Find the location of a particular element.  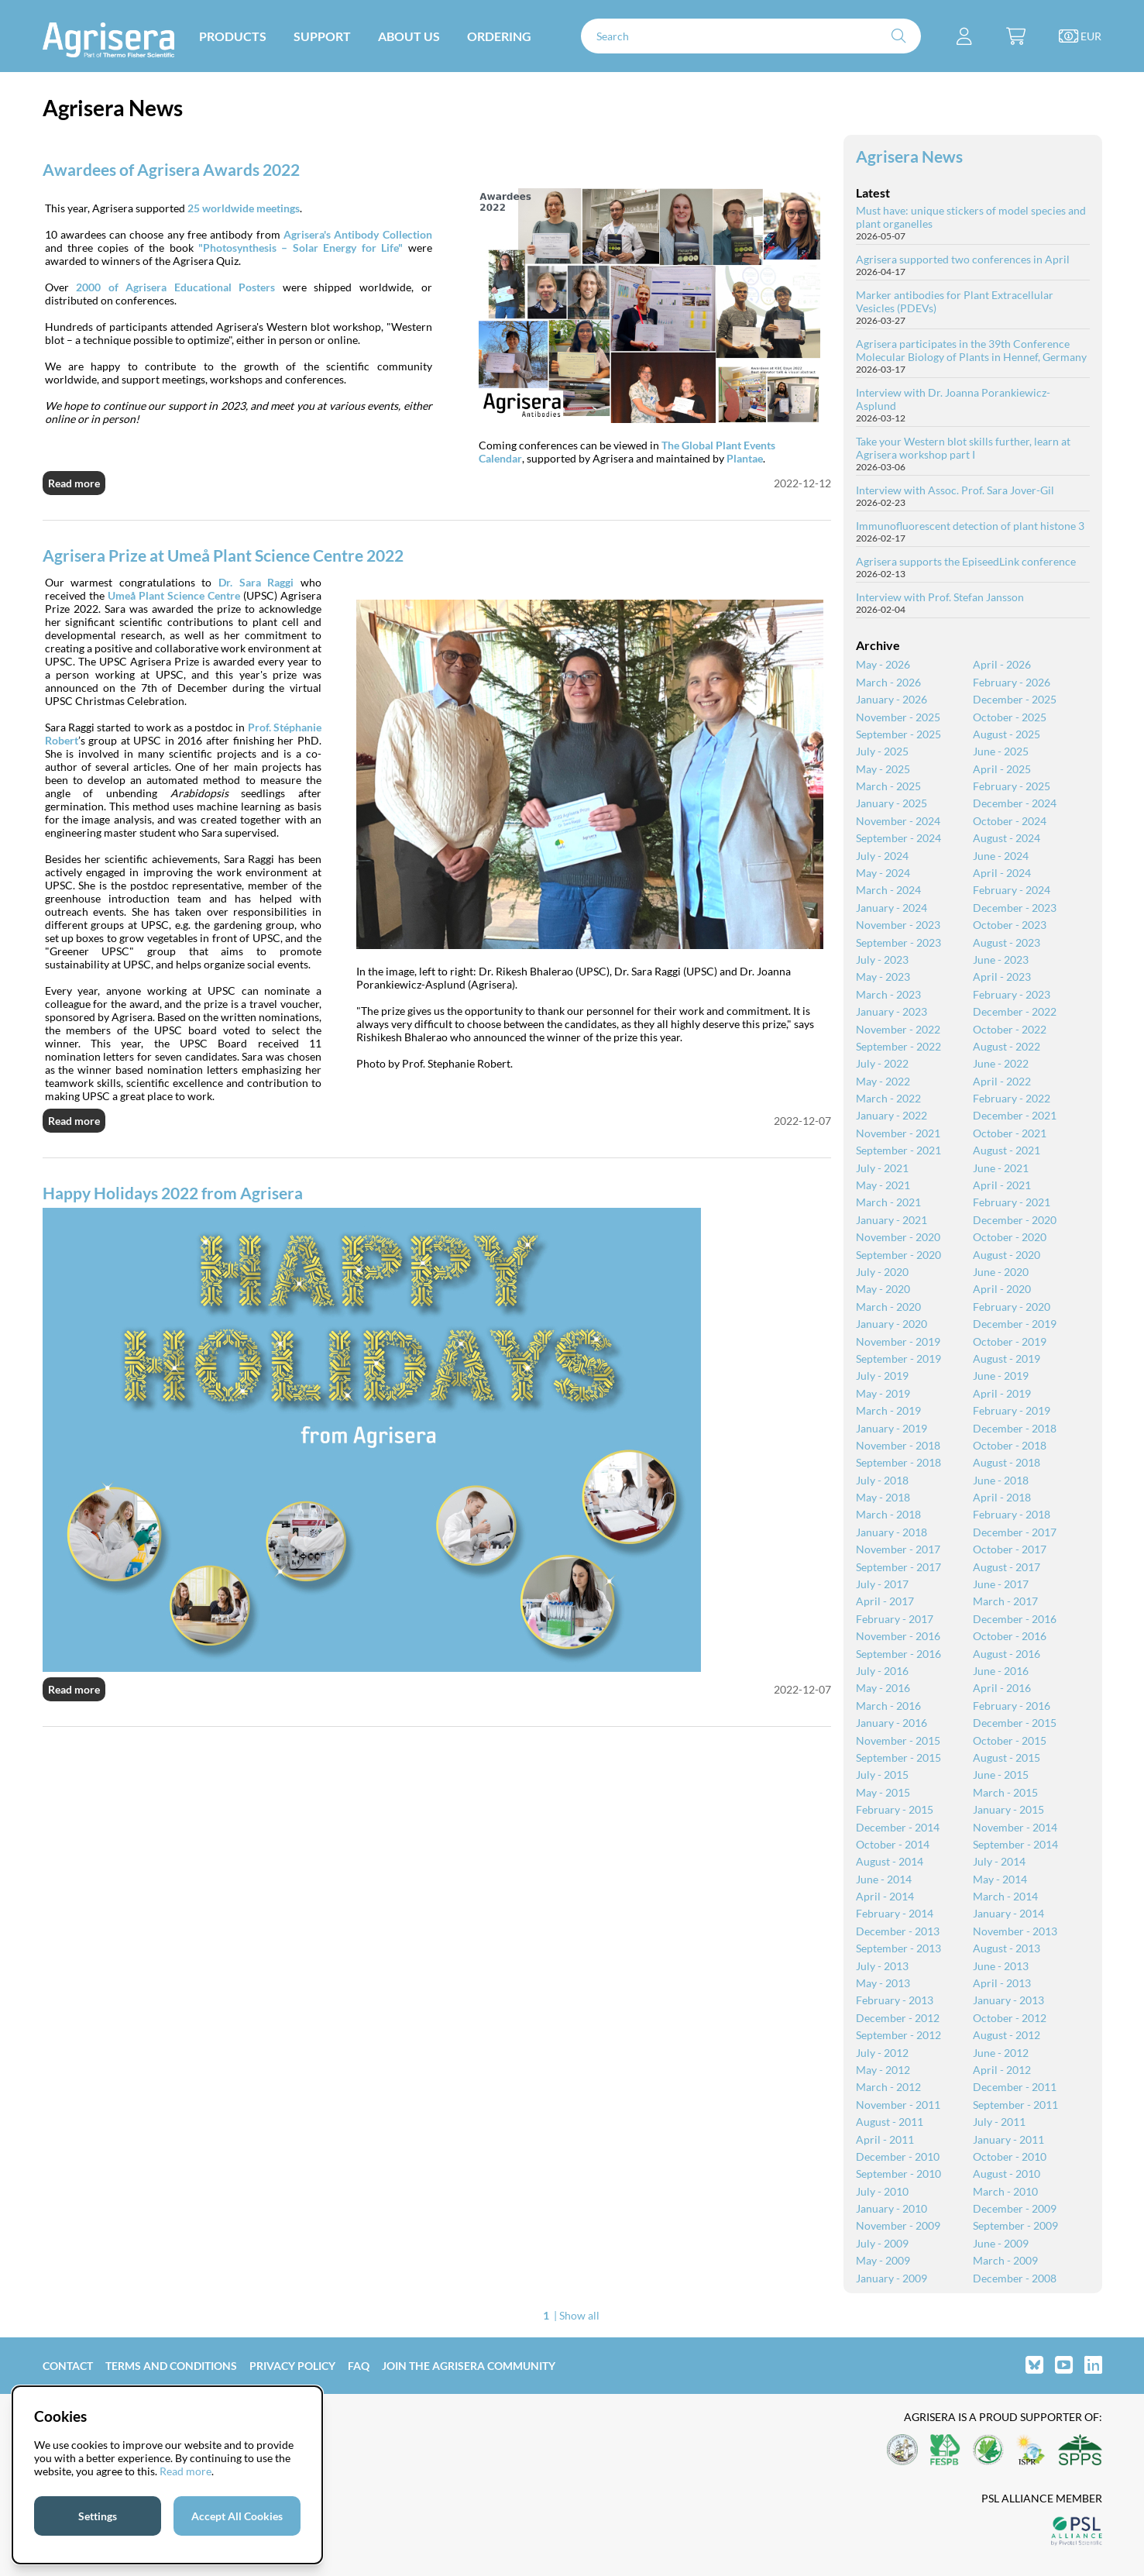

July - 2014 is located at coordinates (999, 1861).